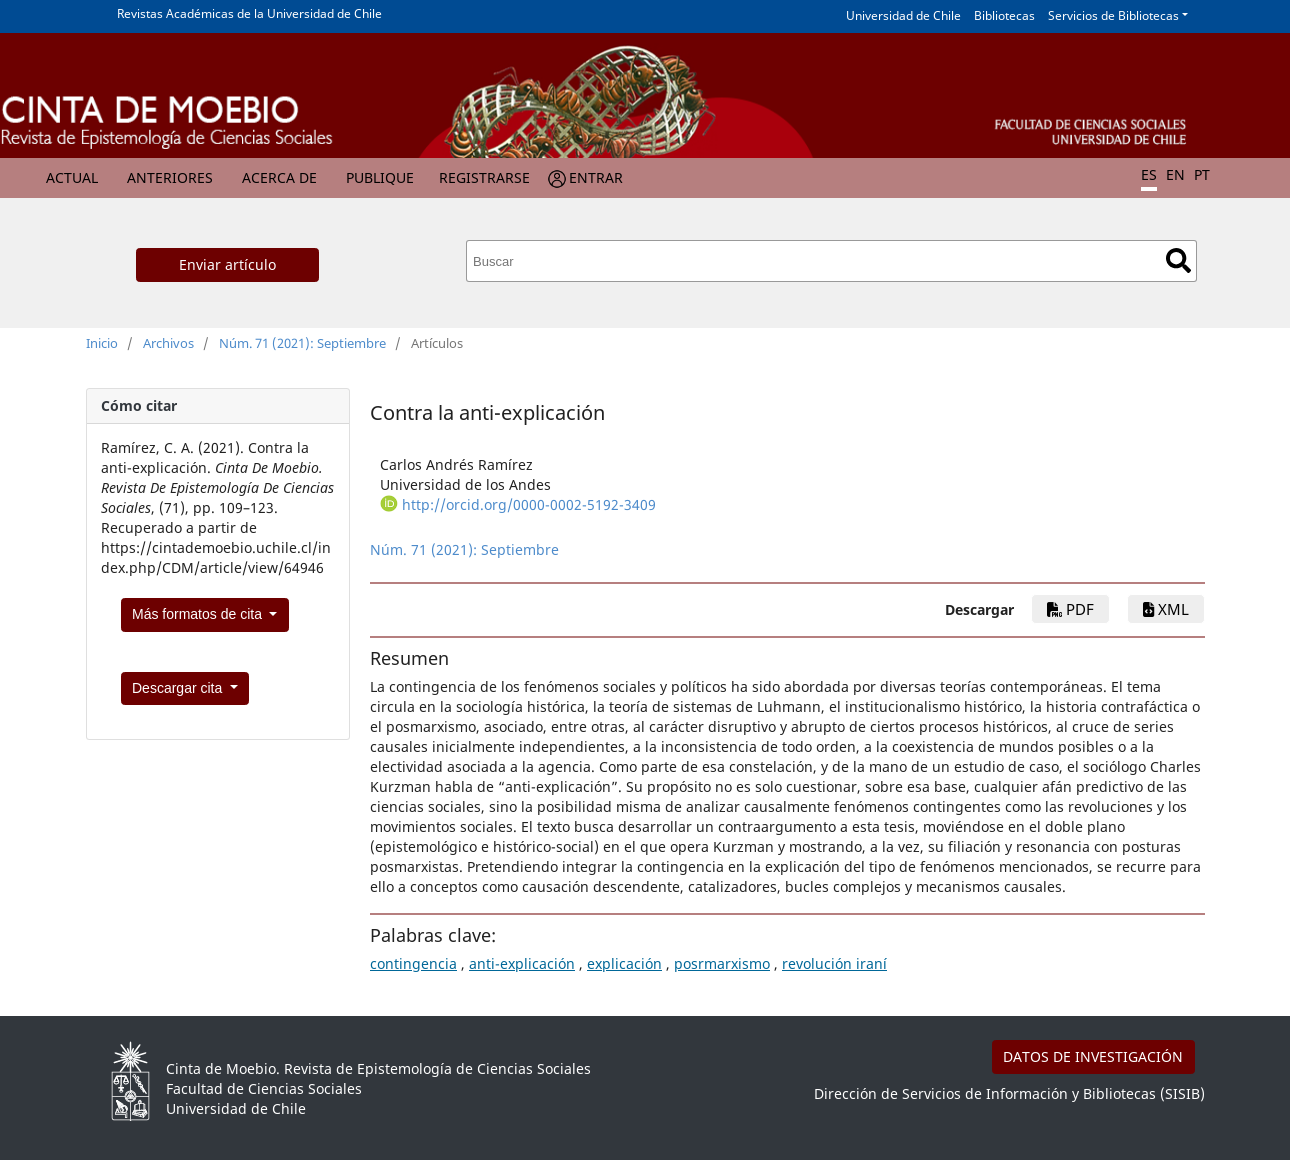 The image size is (1290, 1160). What do you see at coordinates (529, 504) in the screenshot?
I see `http://orcid.org/0000-0002-5192-3409` at bounding box center [529, 504].